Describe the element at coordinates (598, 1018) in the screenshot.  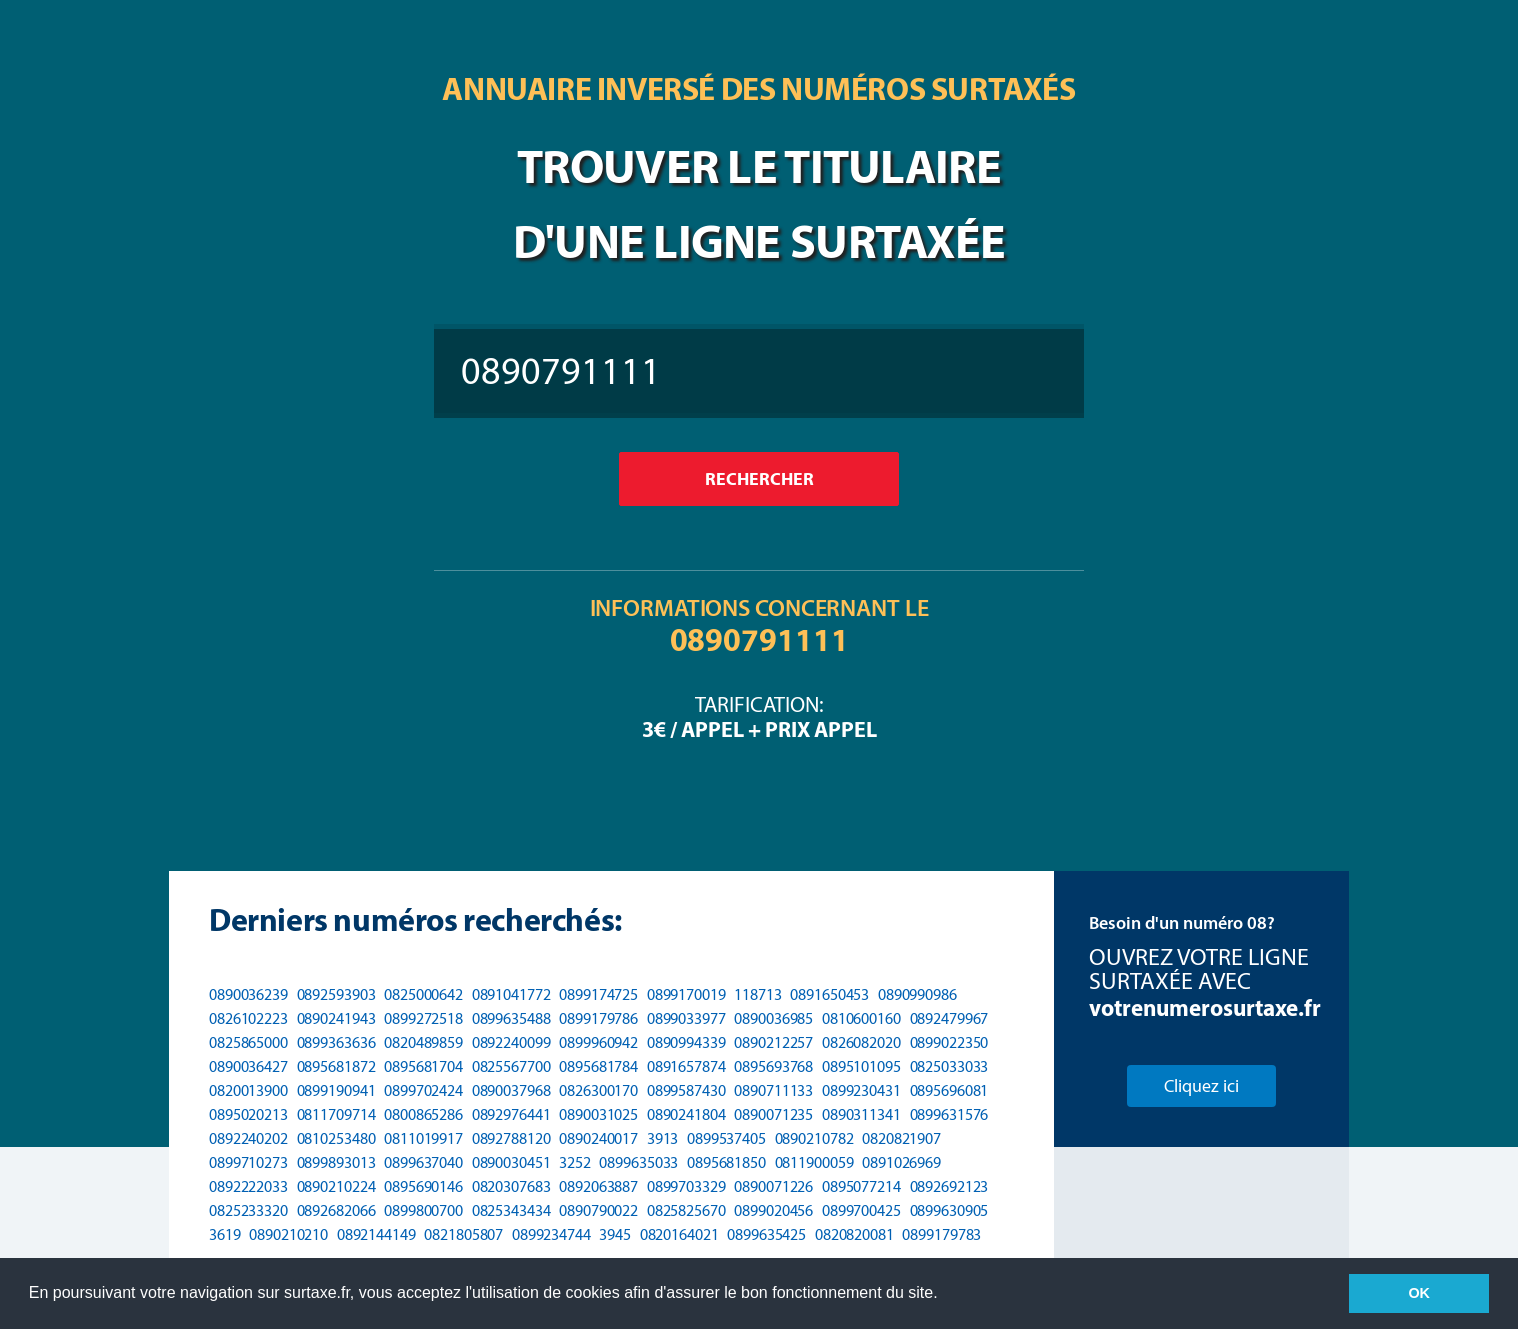
I see `0899179786` at that location.